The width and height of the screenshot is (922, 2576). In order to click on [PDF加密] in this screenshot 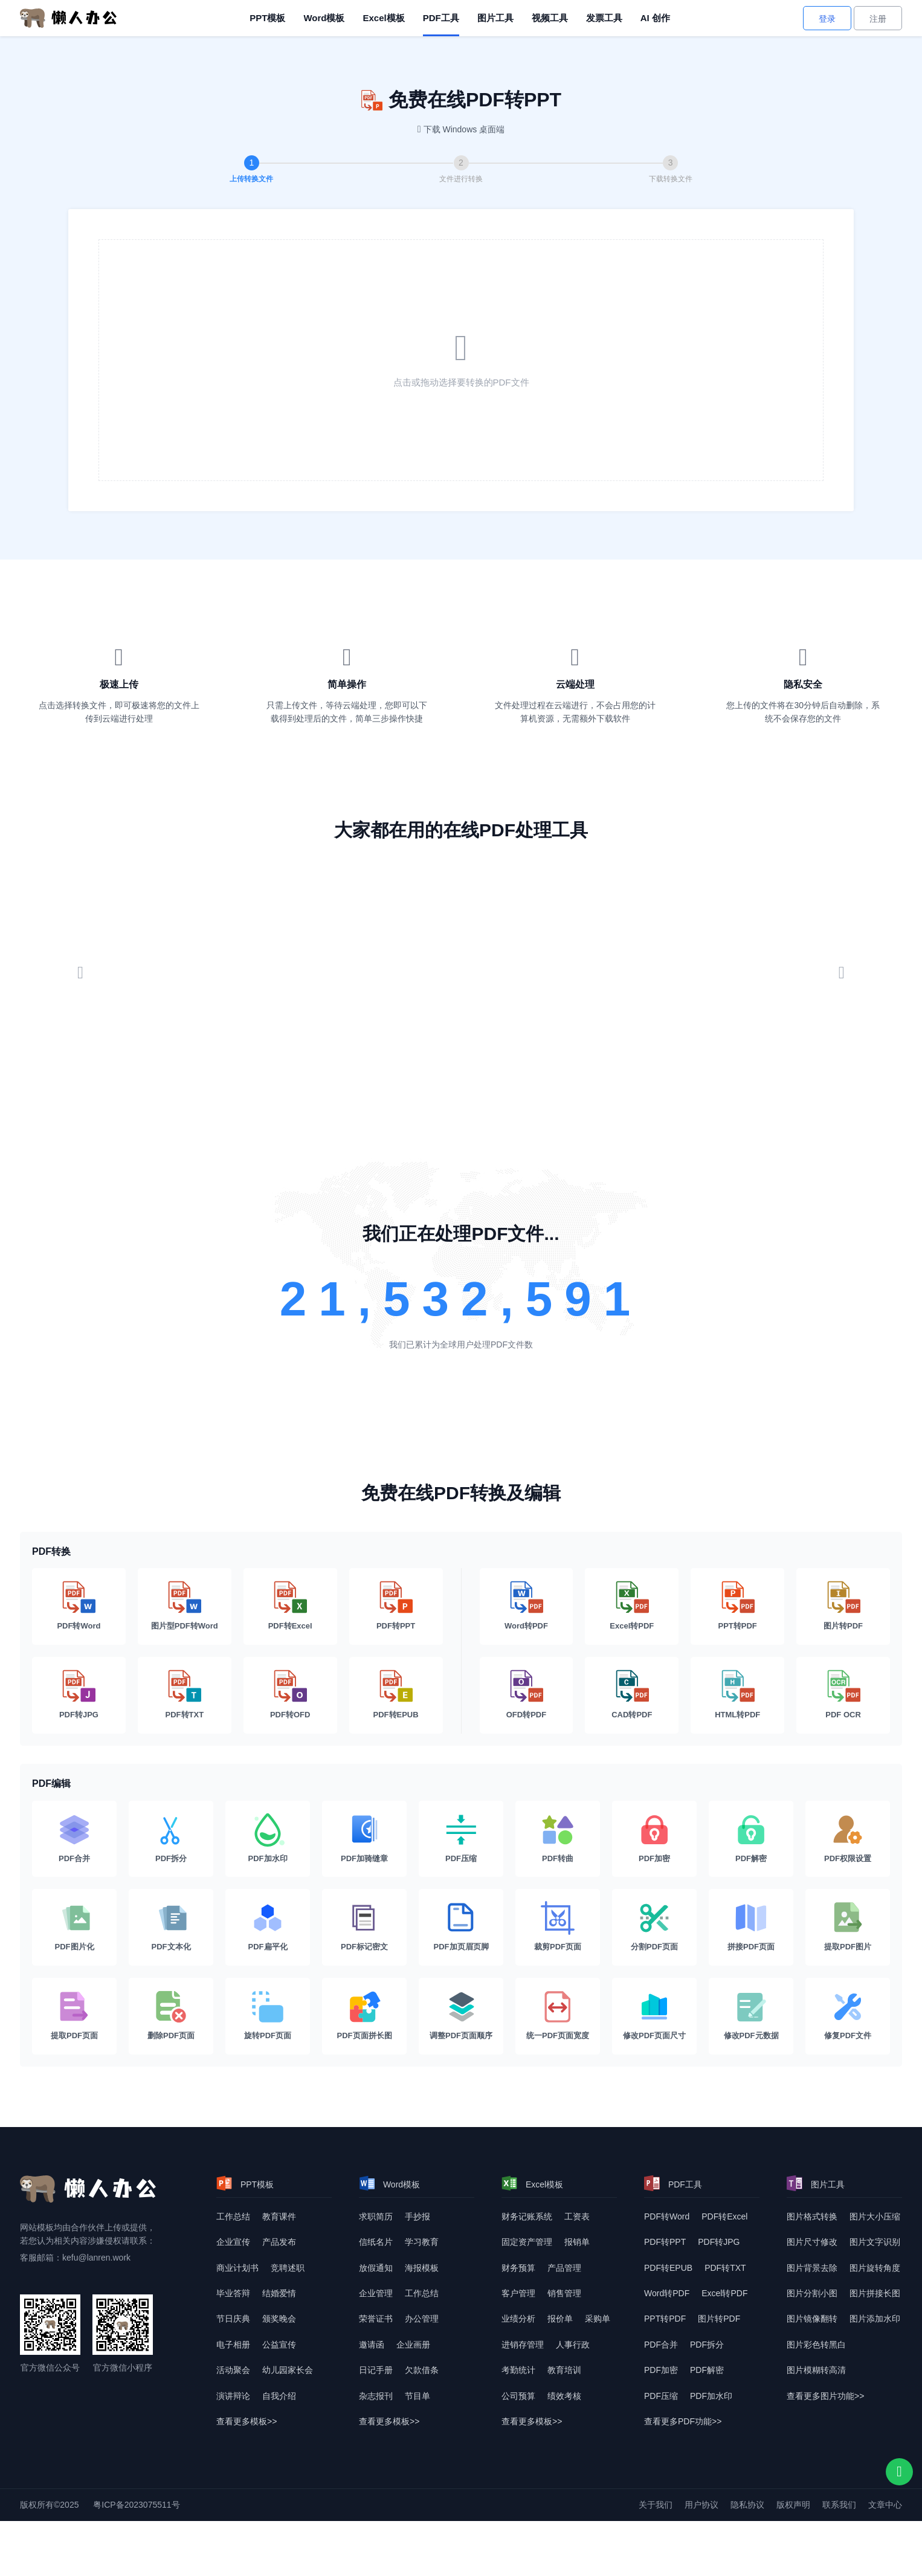, I will do `click(654, 1839)`.